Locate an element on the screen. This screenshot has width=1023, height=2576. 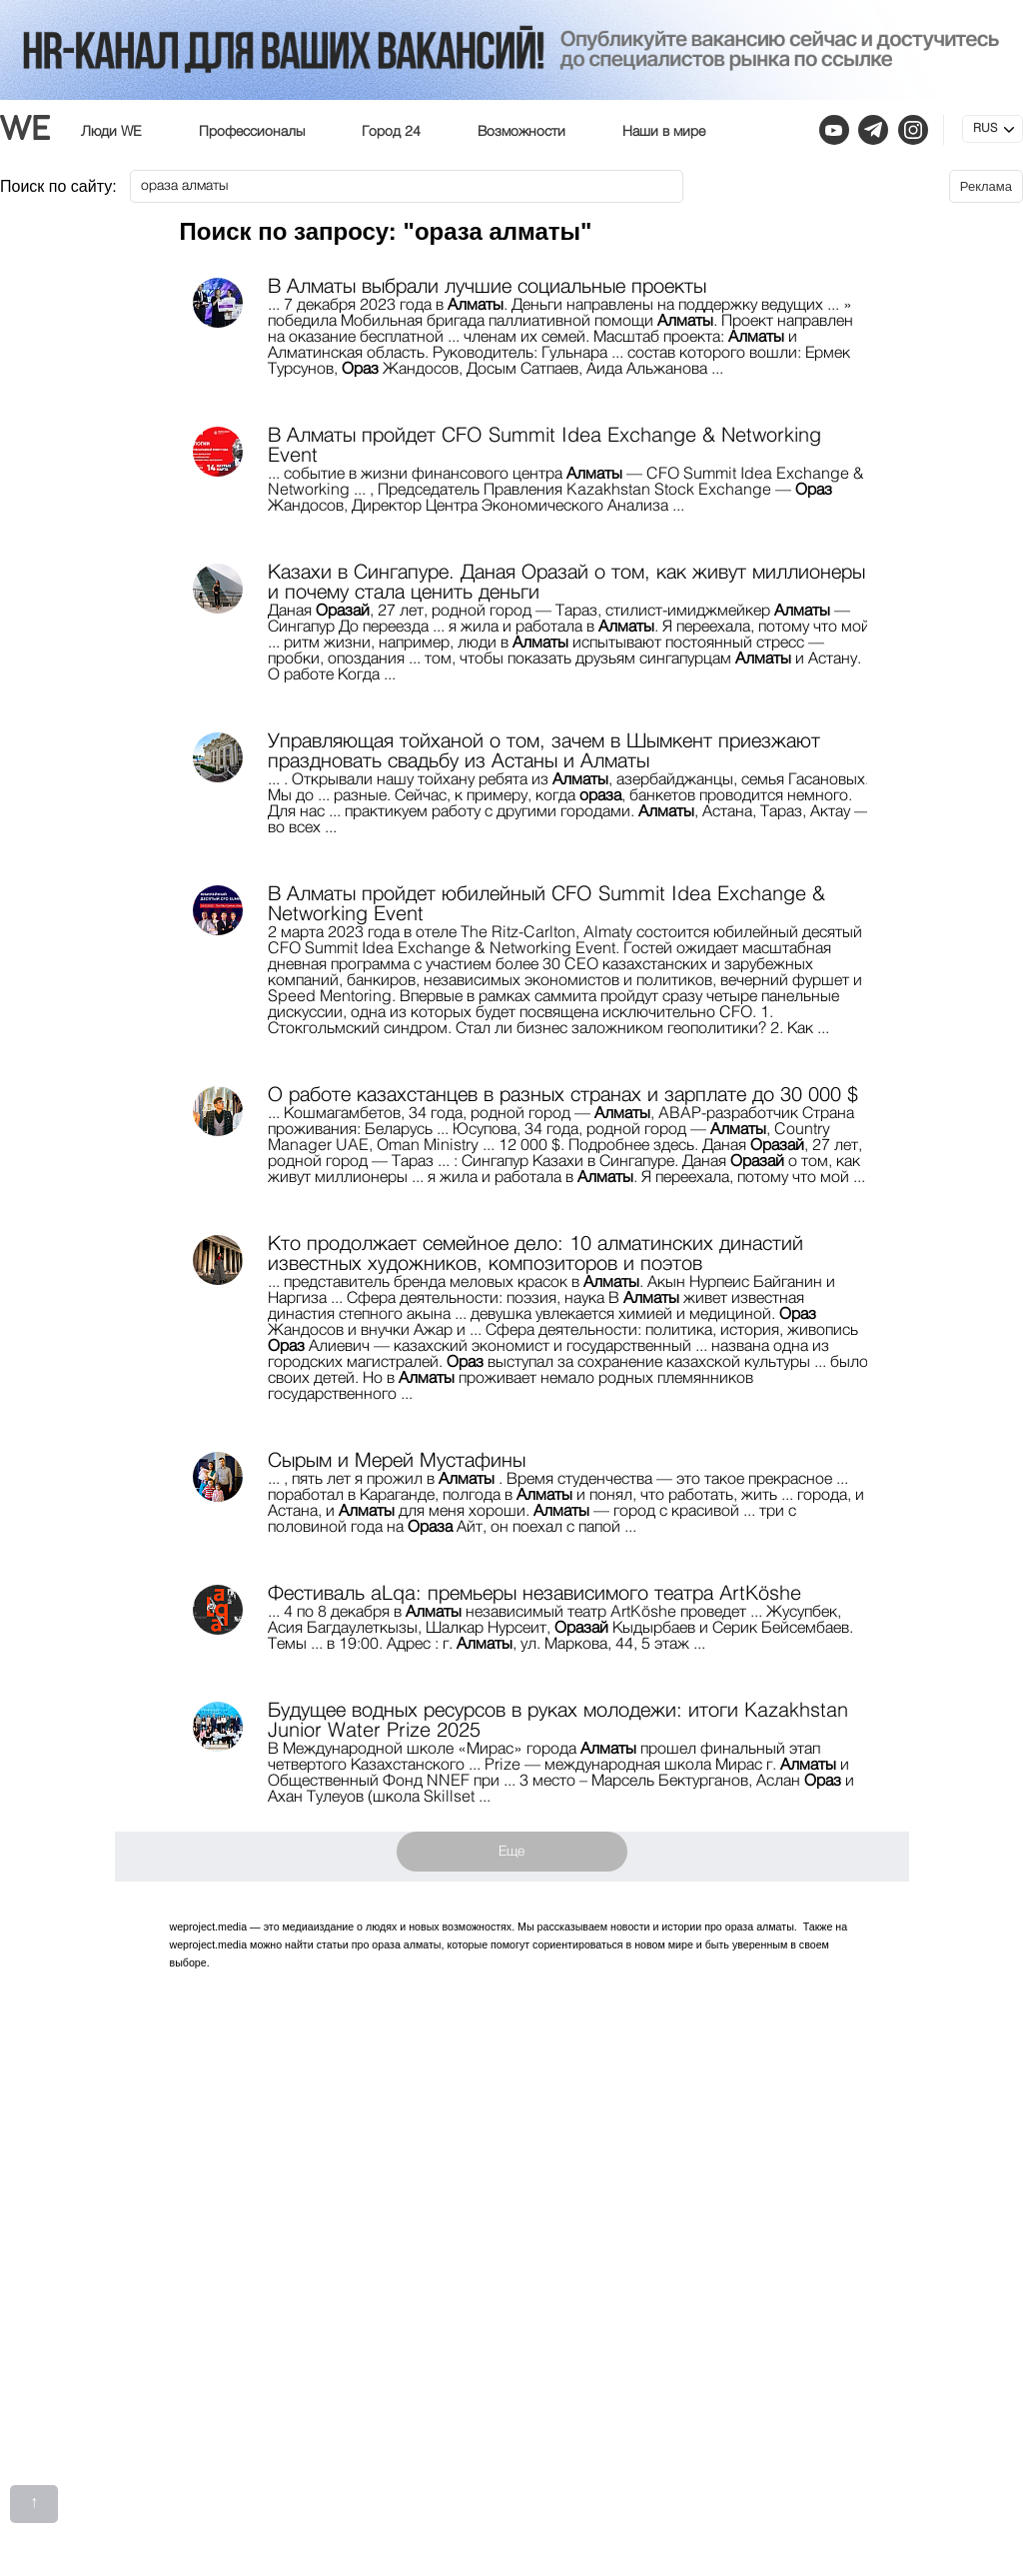
Реклама is located at coordinates (986, 186).